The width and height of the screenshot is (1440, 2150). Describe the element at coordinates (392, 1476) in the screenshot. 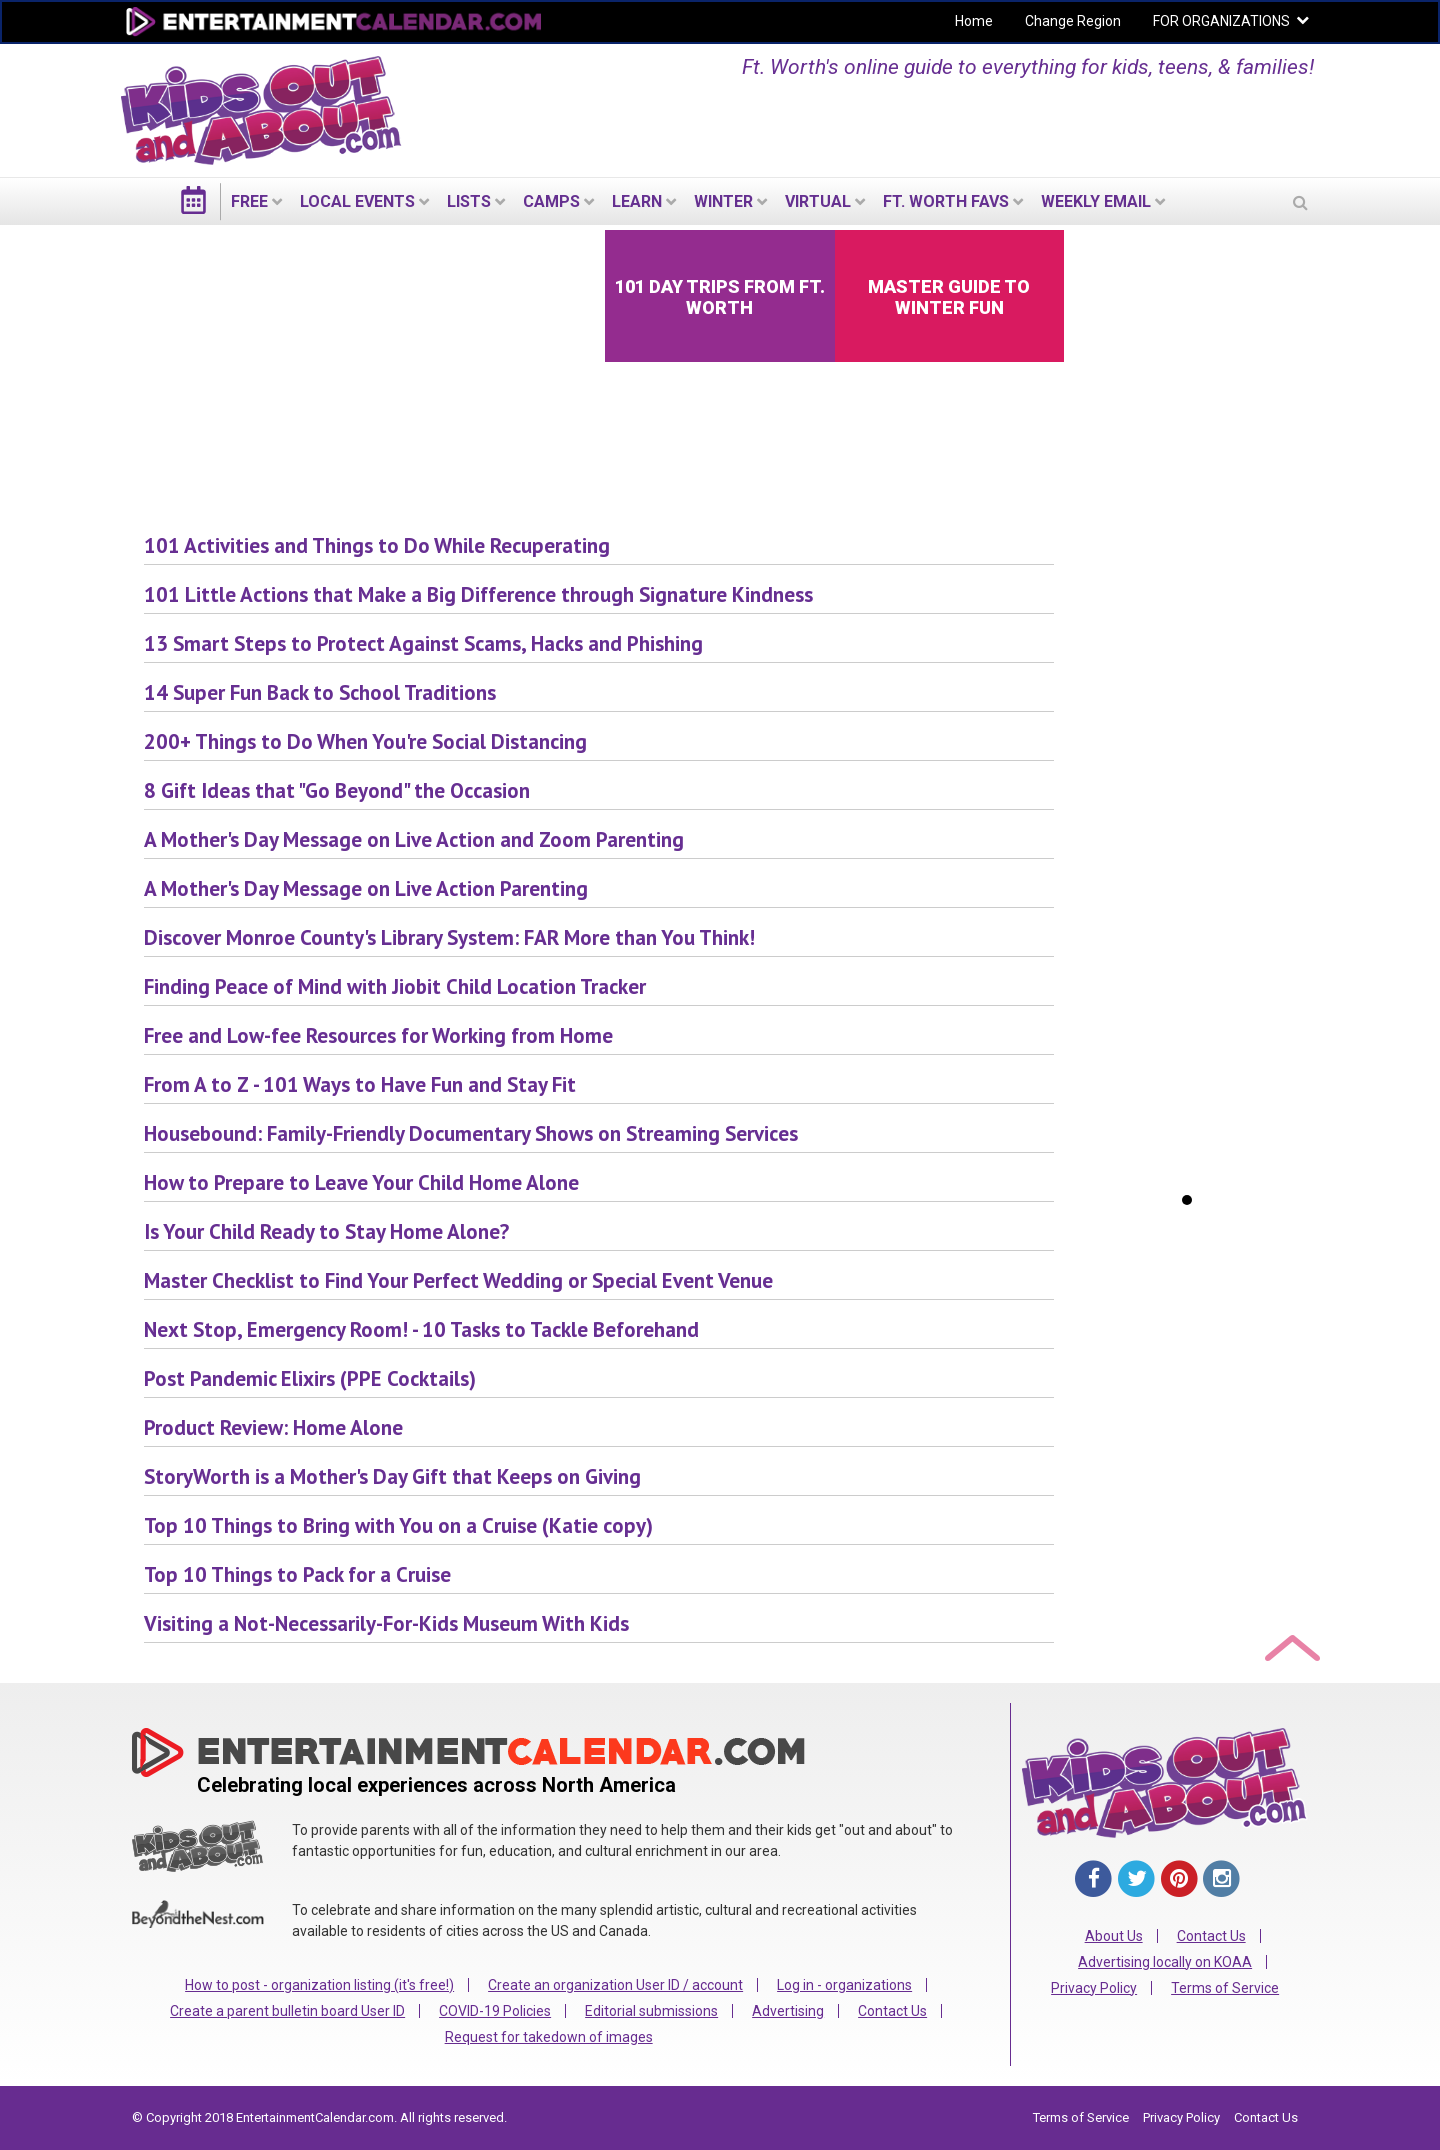

I see `StoryWorth is a Mother's Day Gift that Keeps on Giving` at that location.